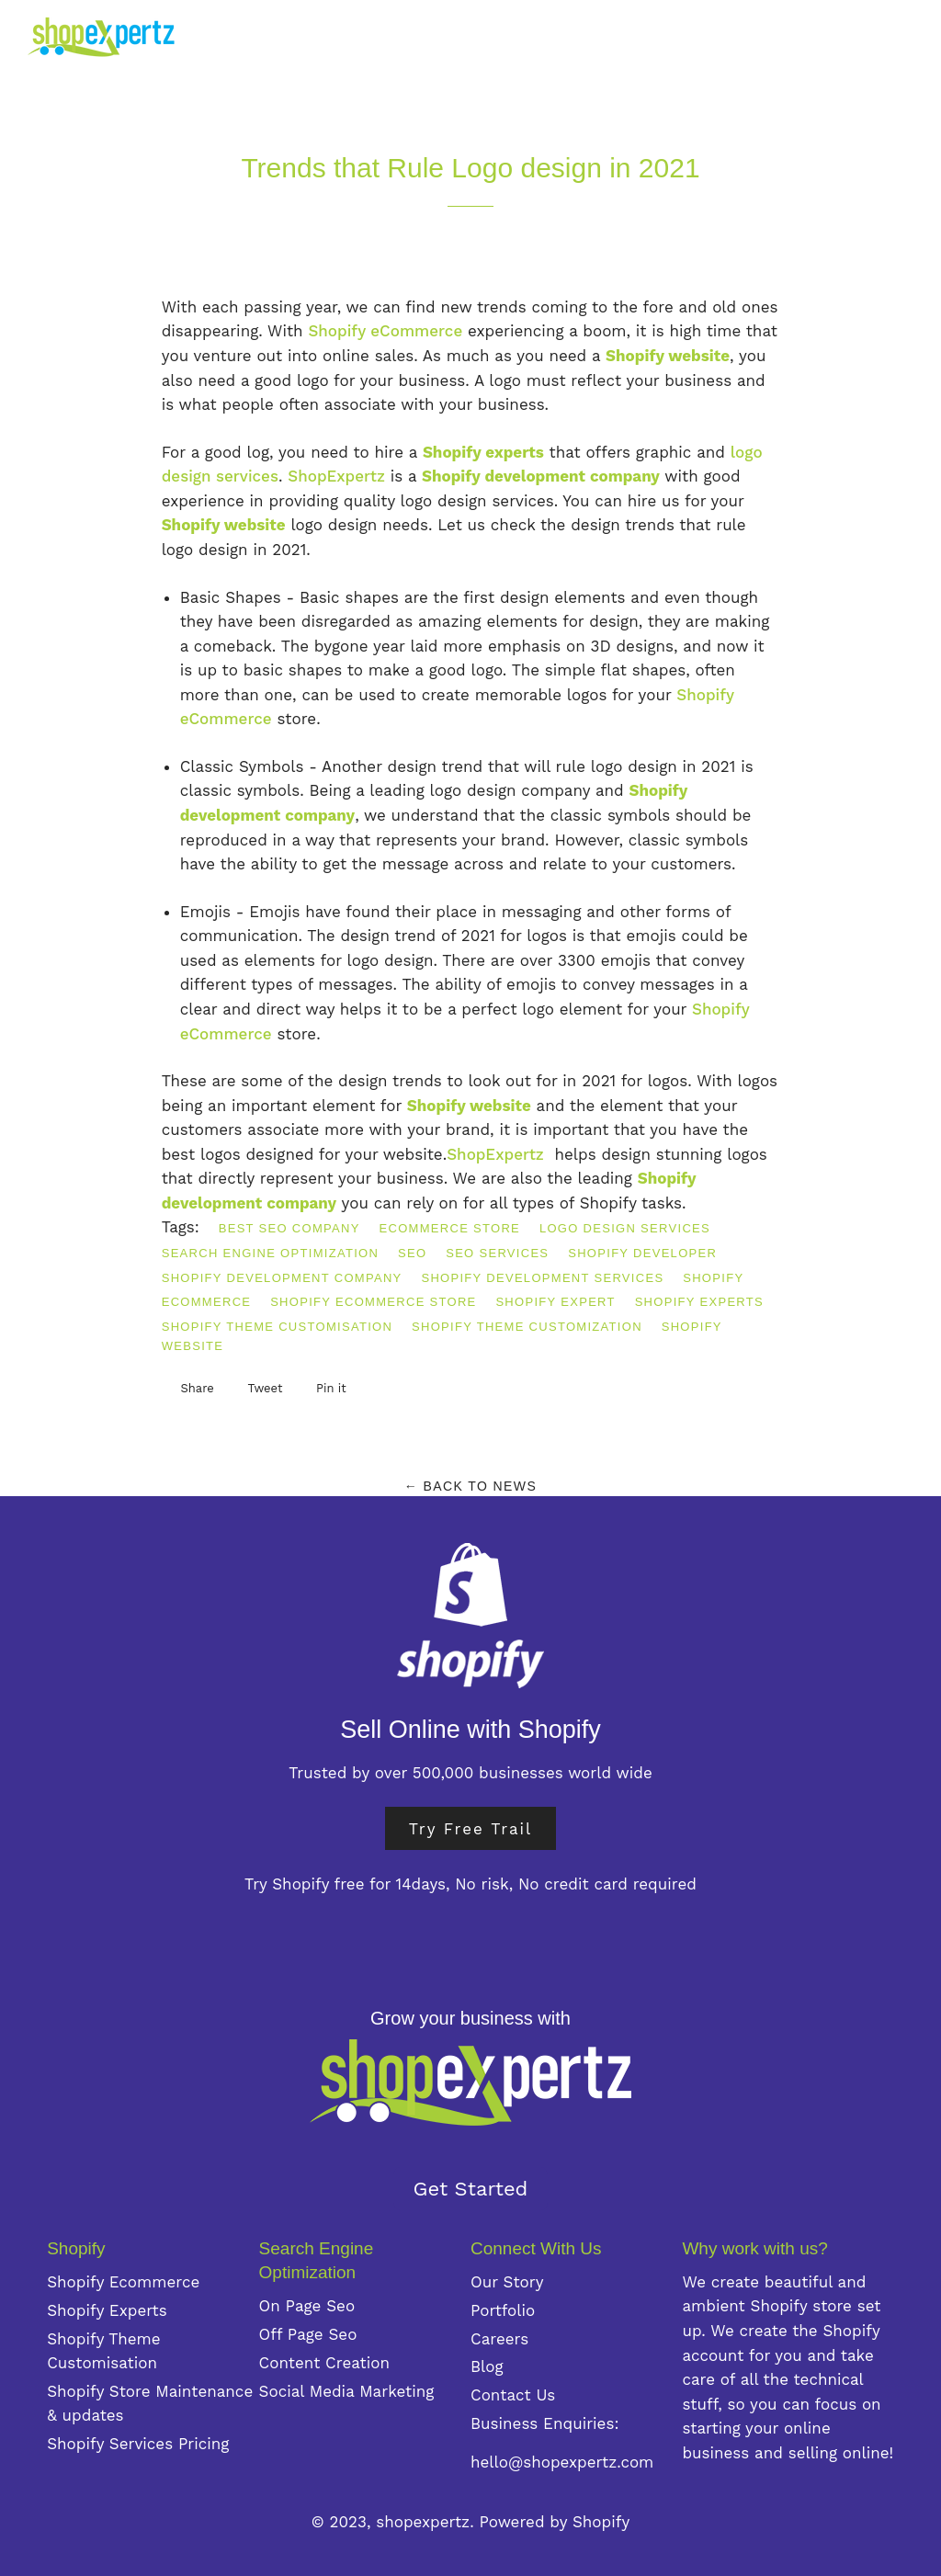 The height and width of the screenshot is (2576, 941). Describe the element at coordinates (347, 2391) in the screenshot. I see `Social Media Marketing` at that location.